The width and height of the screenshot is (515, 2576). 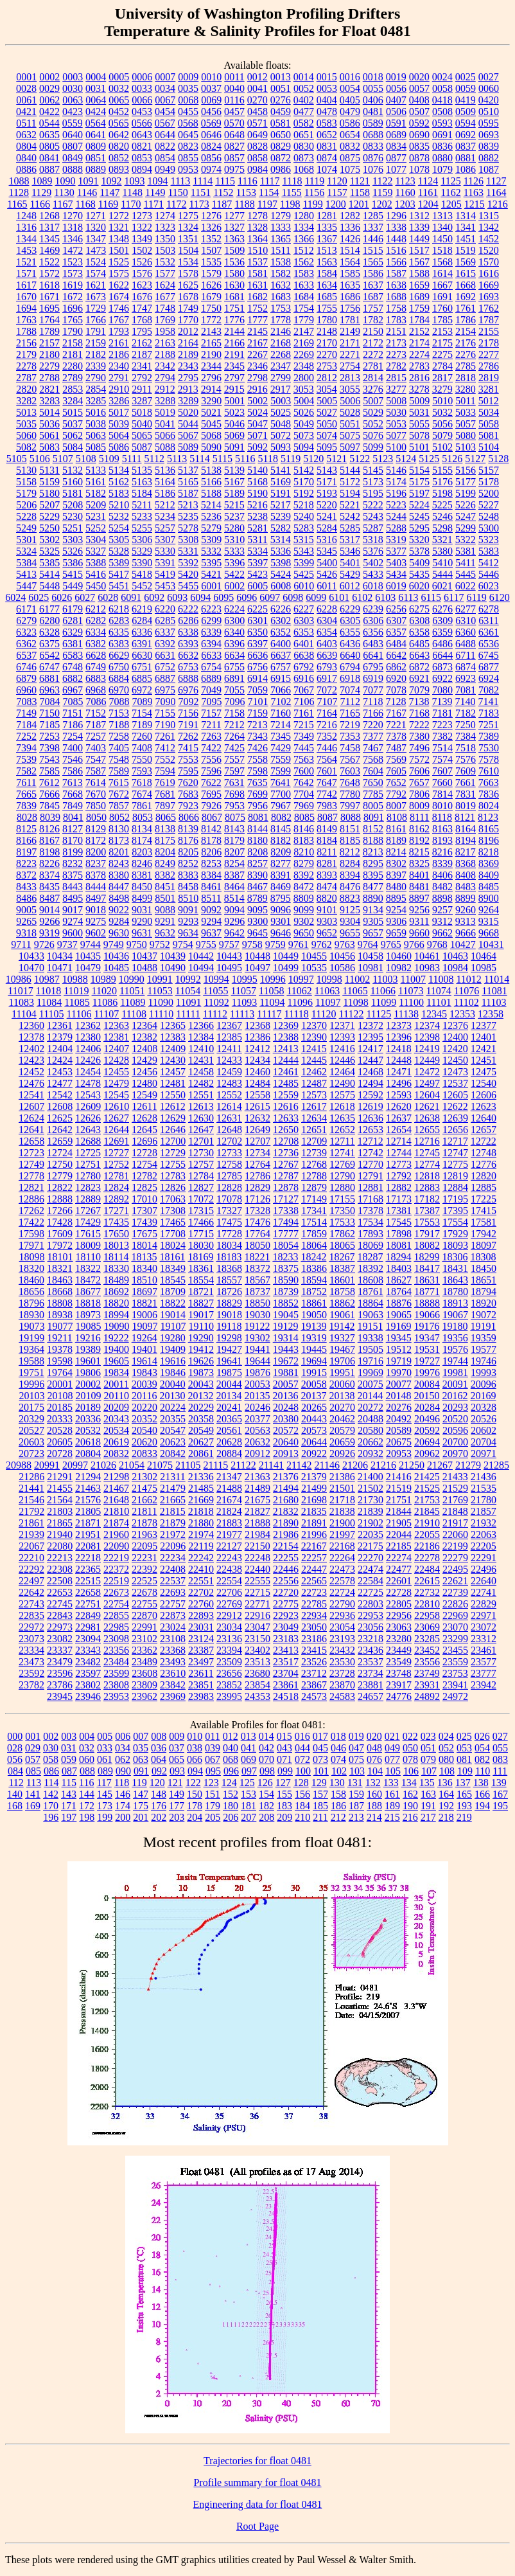 What do you see at coordinates (31, 1314) in the screenshot?
I see `18930` at bounding box center [31, 1314].